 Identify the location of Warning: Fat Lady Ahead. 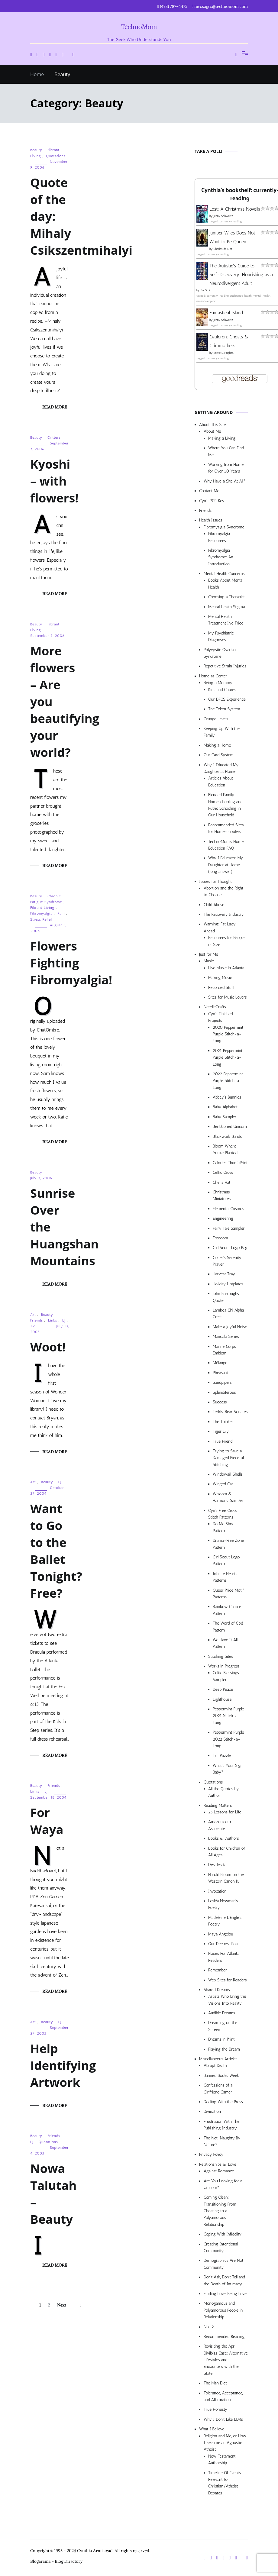
(220, 927).